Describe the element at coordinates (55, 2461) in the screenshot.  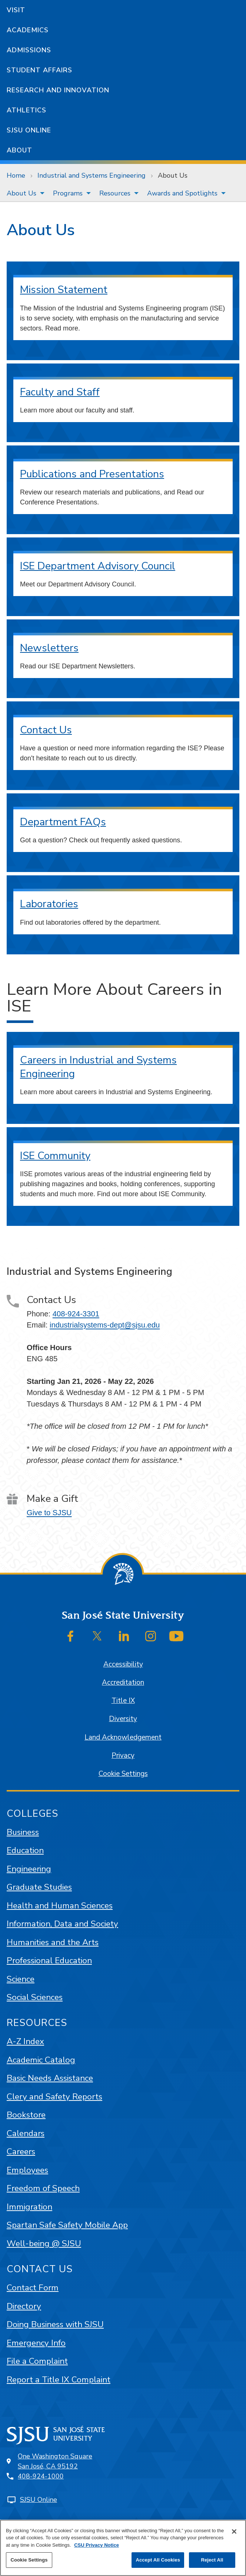
I see `One Washington SquareSan José, CA 95192` at that location.